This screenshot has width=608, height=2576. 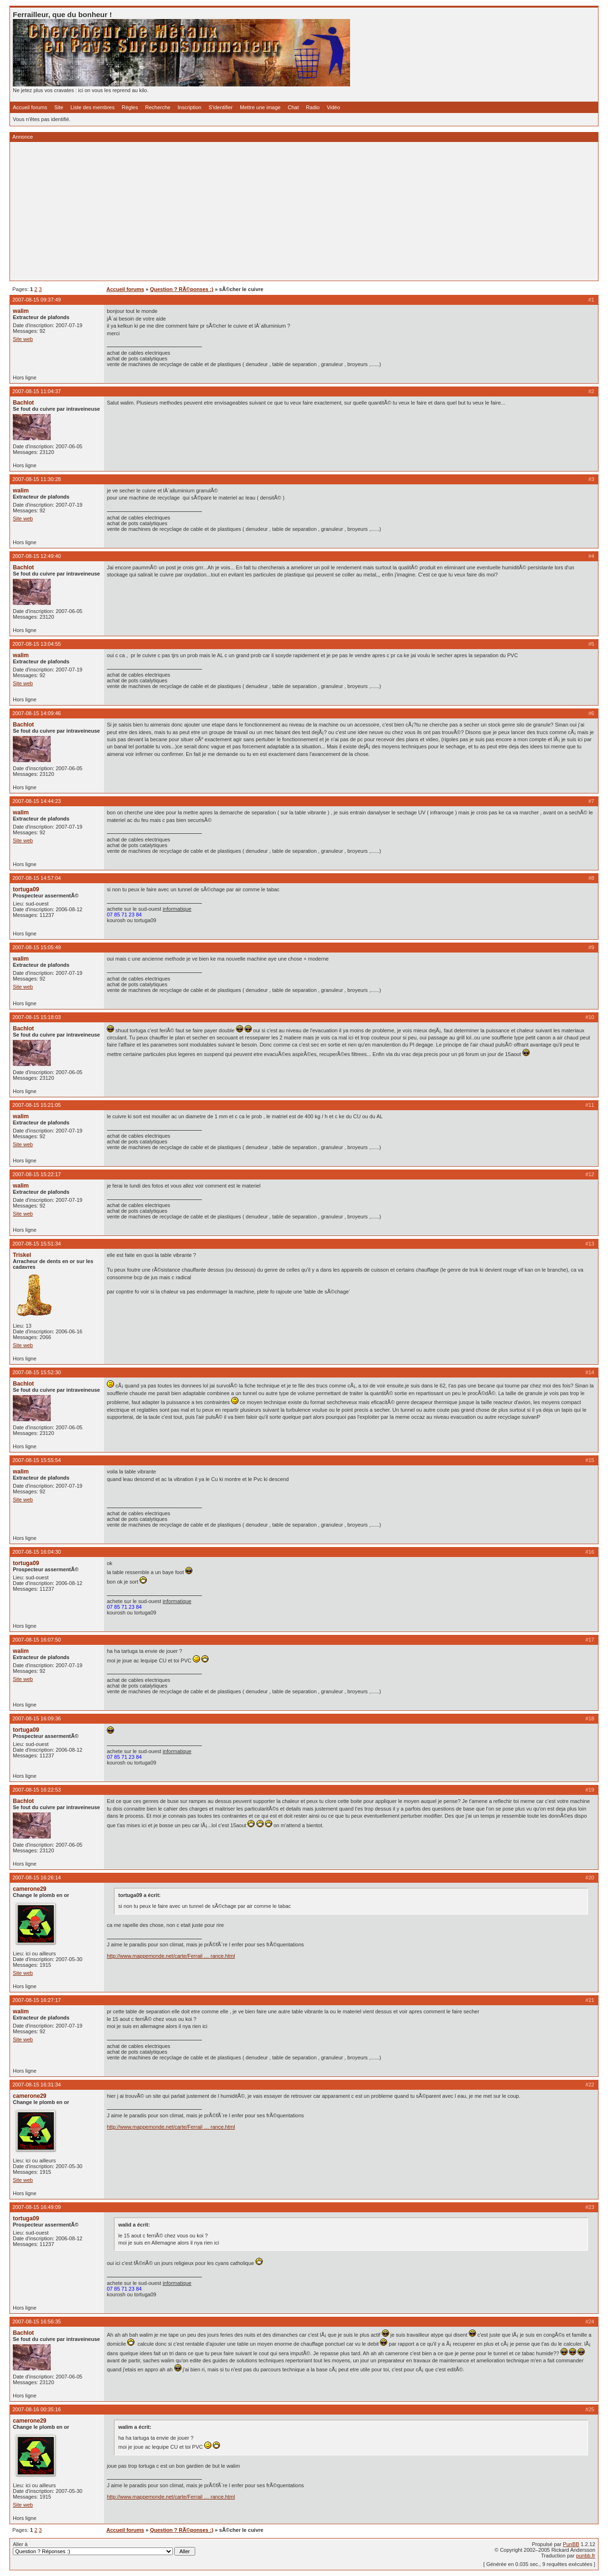 What do you see at coordinates (36, 1790) in the screenshot?
I see `2007-08-15 16:22:53` at bounding box center [36, 1790].